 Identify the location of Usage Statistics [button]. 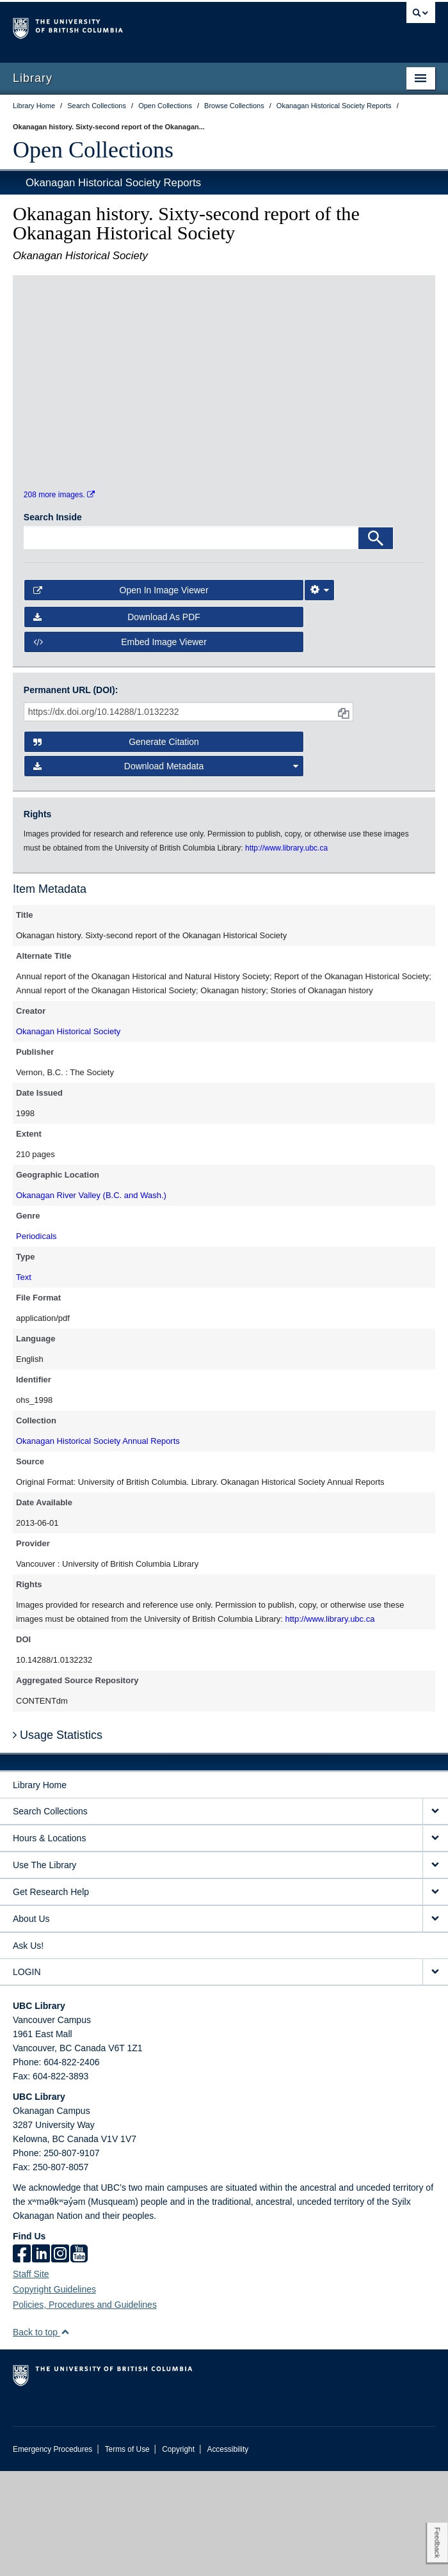
(57, 1840).